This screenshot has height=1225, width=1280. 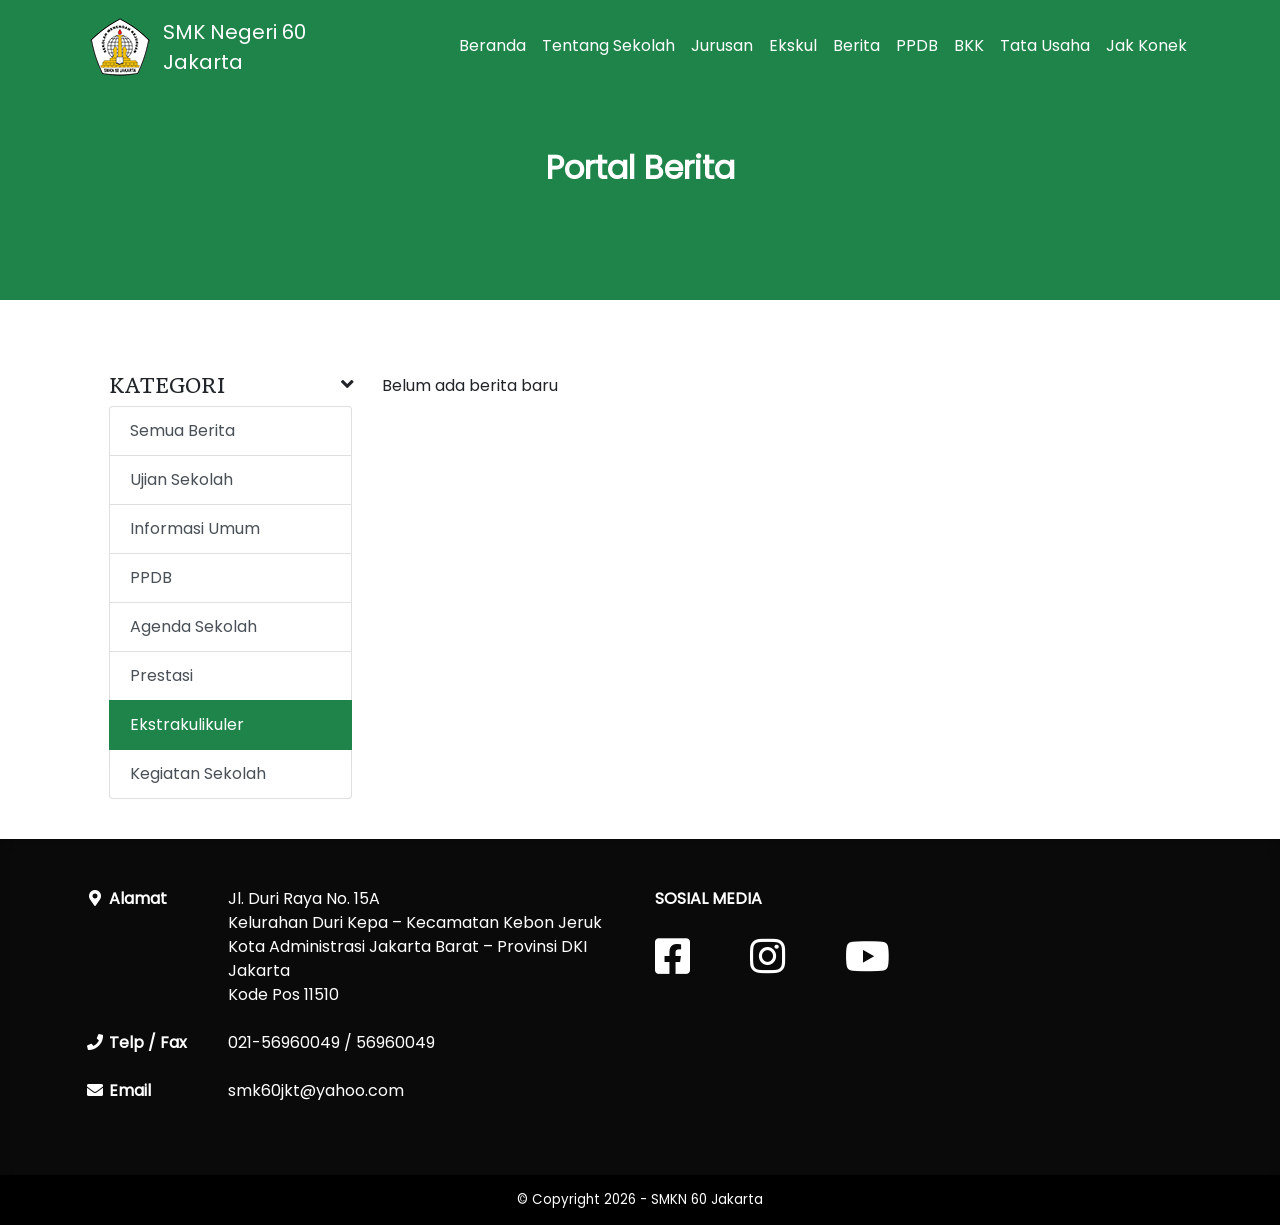 What do you see at coordinates (856, 45) in the screenshot?
I see `Berita` at bounding box center [856, 45].